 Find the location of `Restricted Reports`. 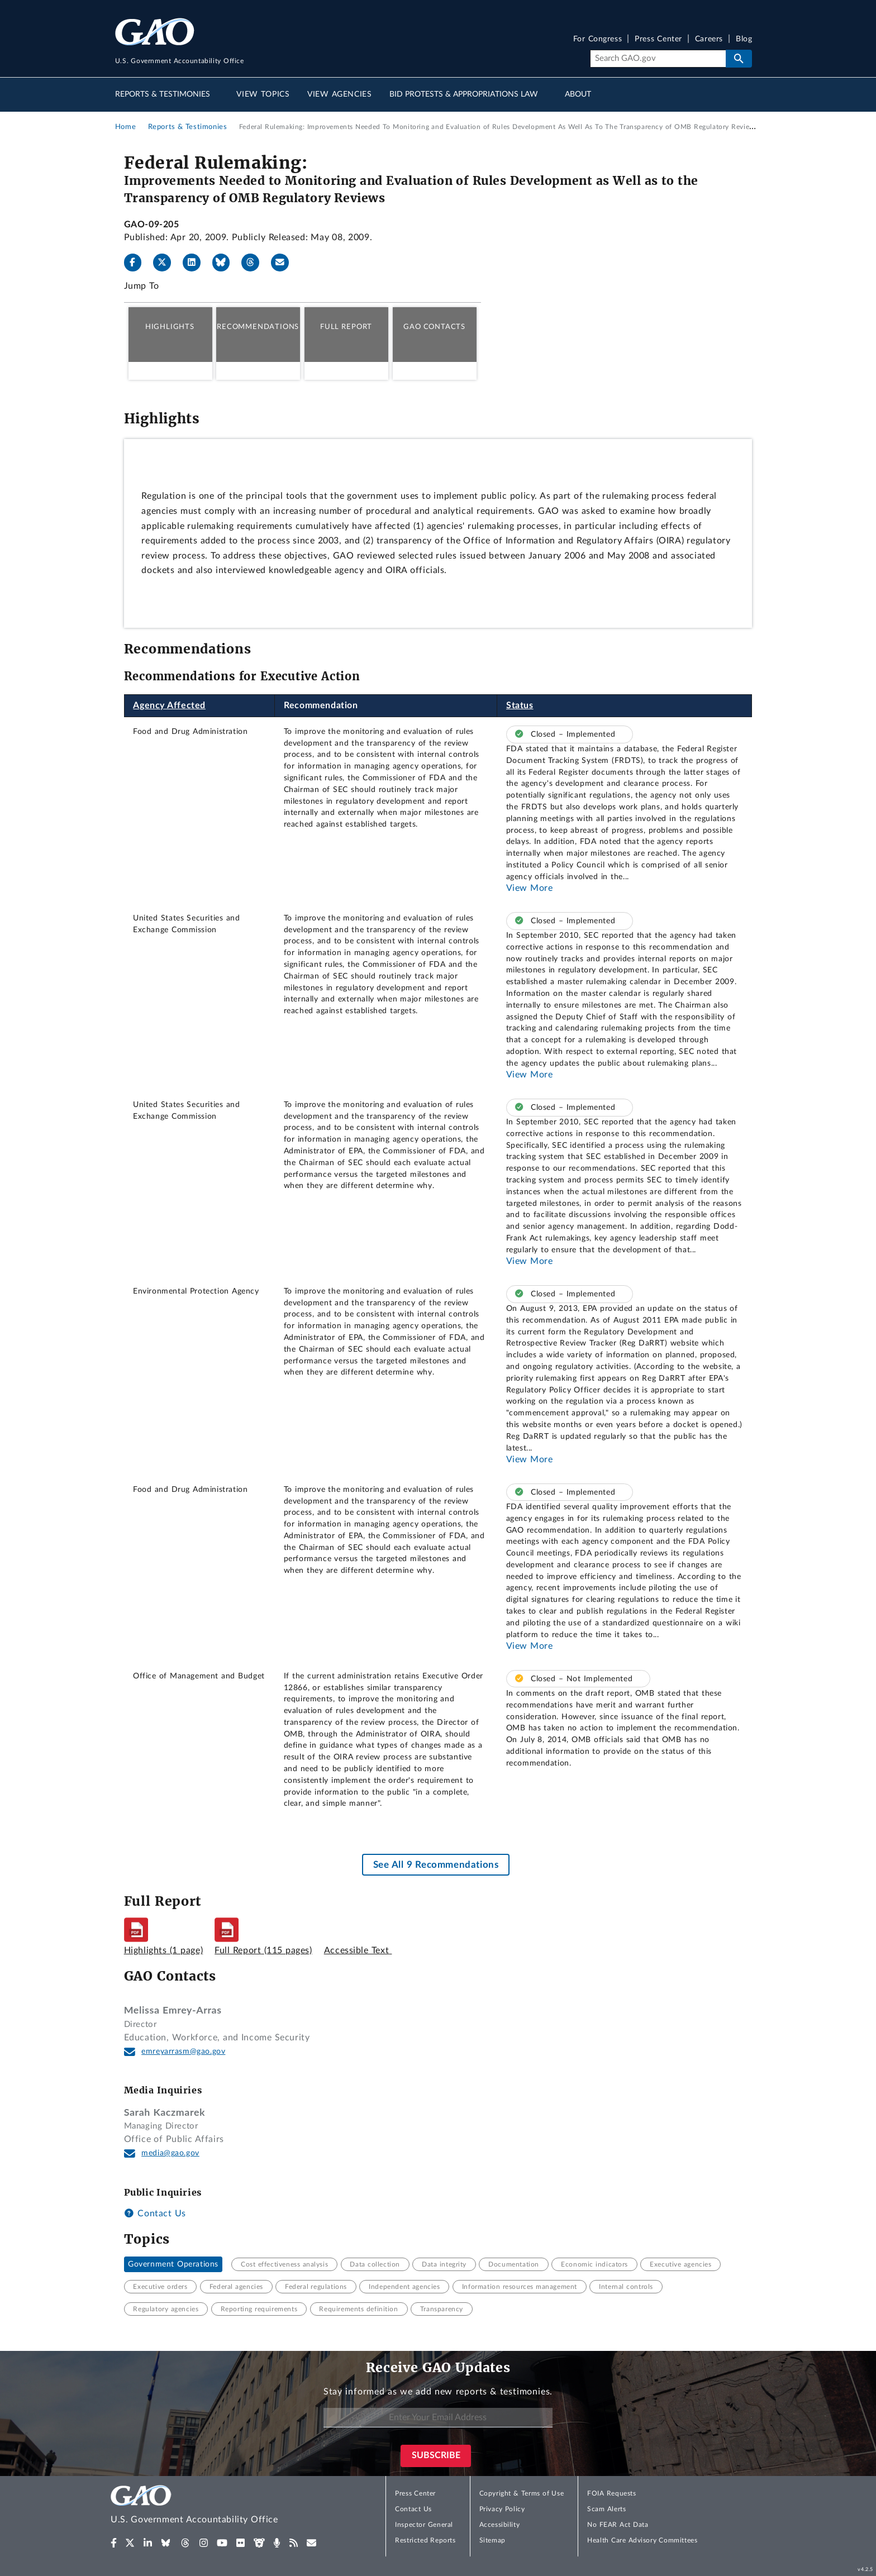

Restricted Reports is located at coordinates (425, 2540).